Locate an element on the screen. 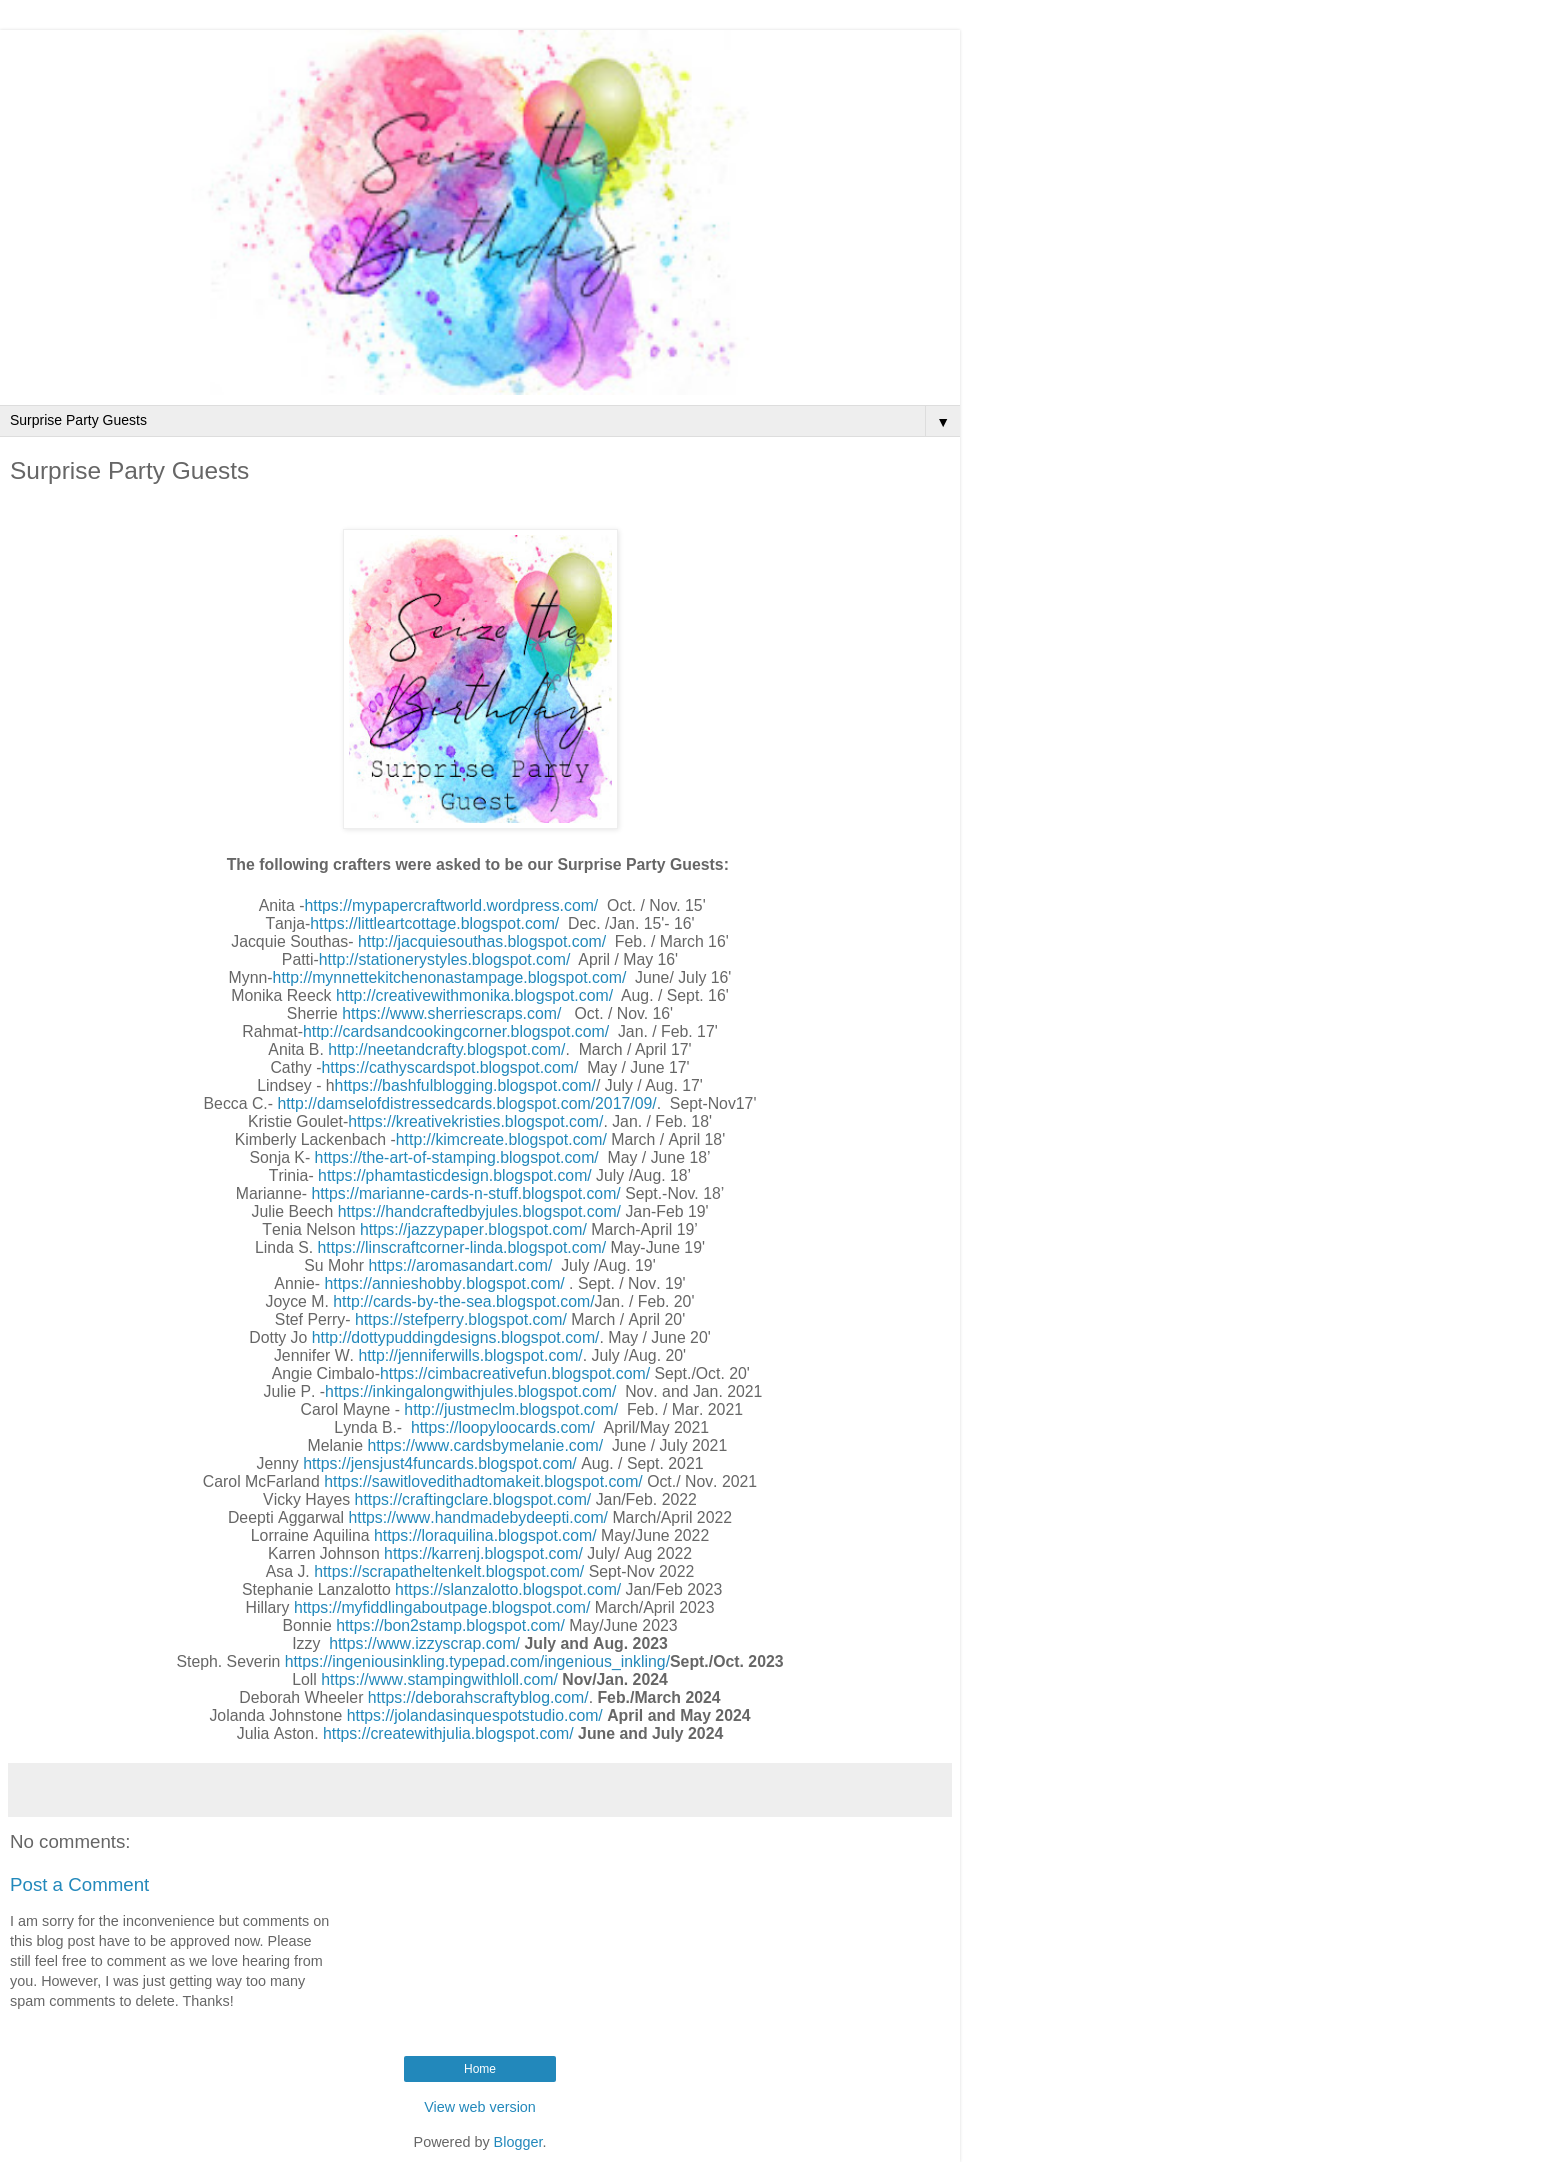 The width and height of the screenshot is (1568, 2162). https://aromasandart.com/ is located at coordinates (461, 1265).